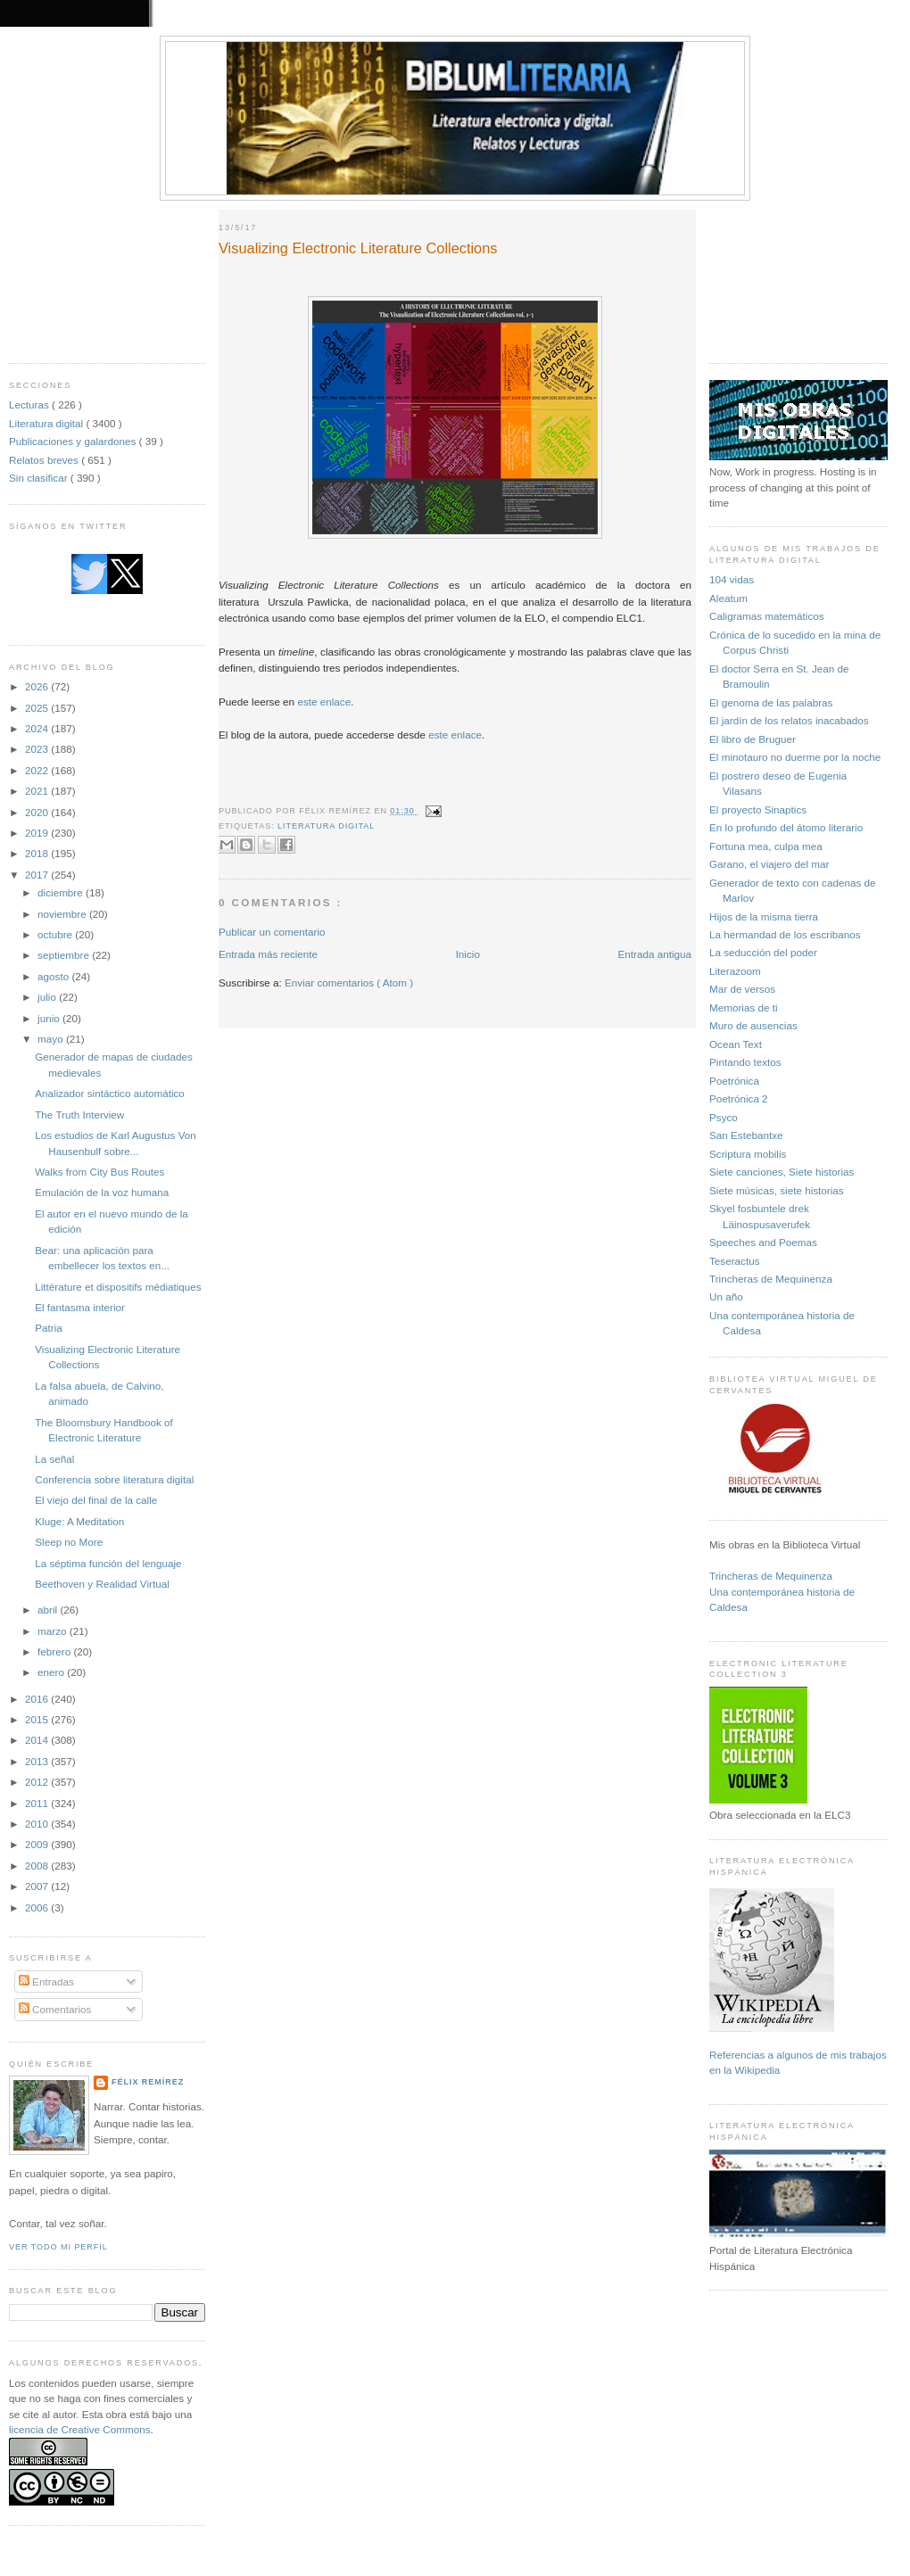  What do you see at coordinates (746, 1135) in the screenshot?
I see `San Estebantxe` at bounding box center [746, 1135].